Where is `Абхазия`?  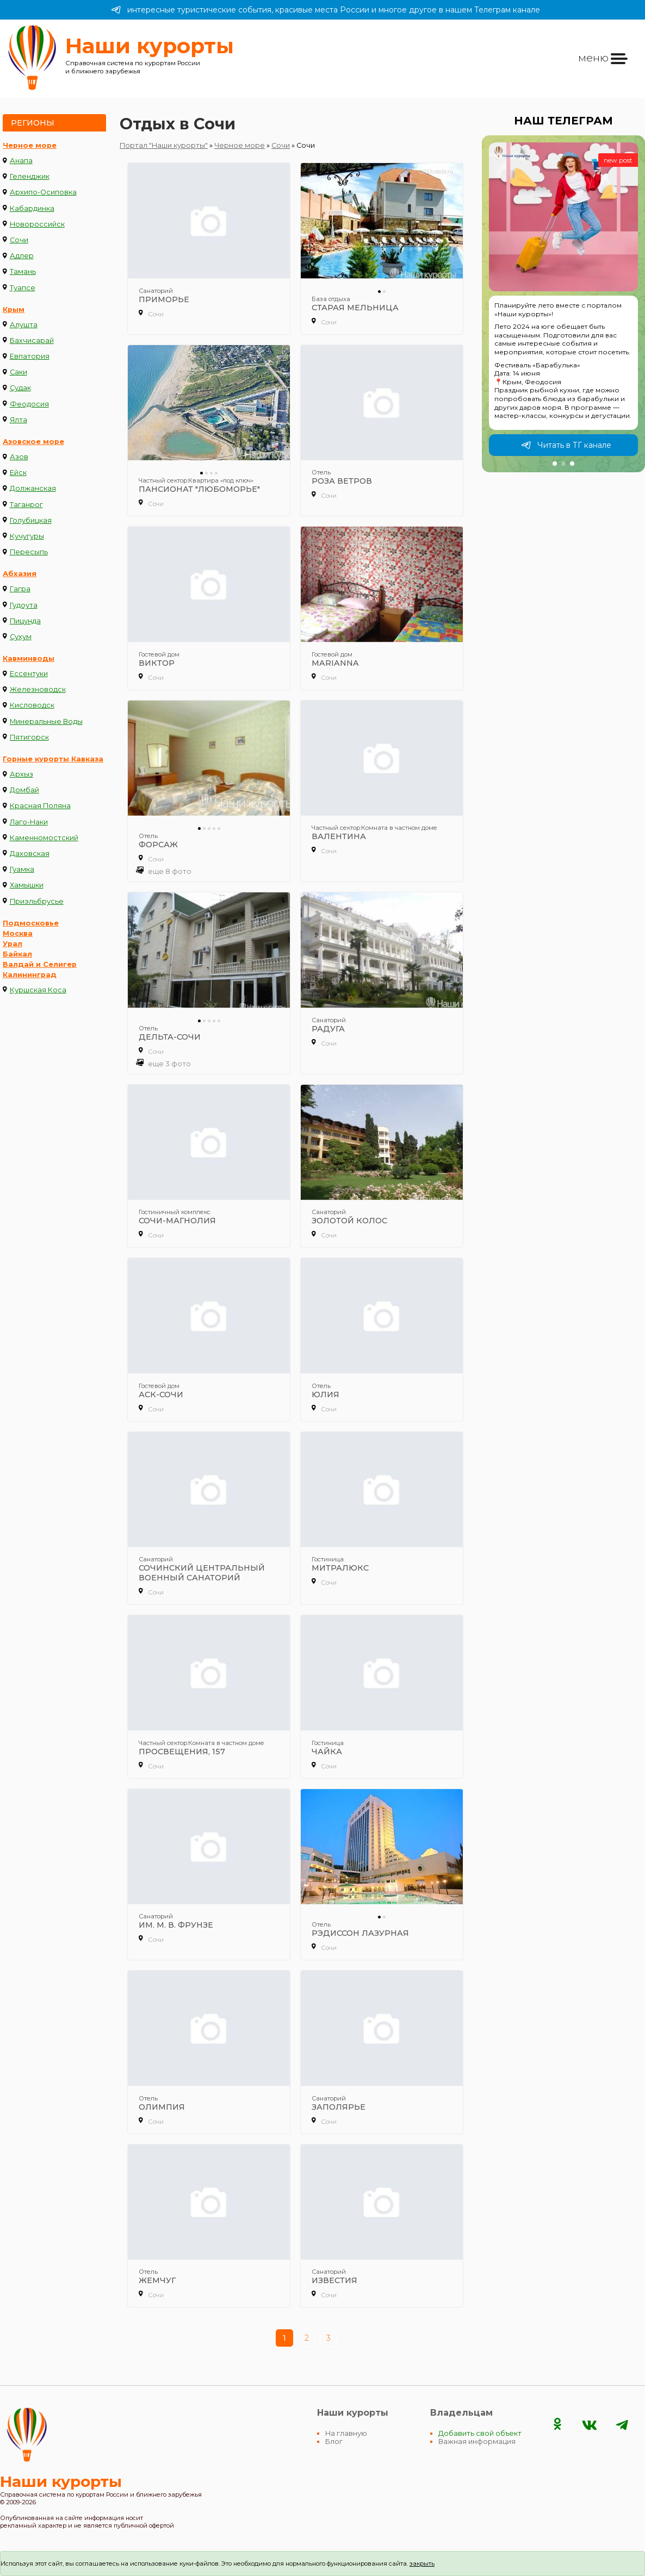 Абхазия is located at coordinates (19, 574).